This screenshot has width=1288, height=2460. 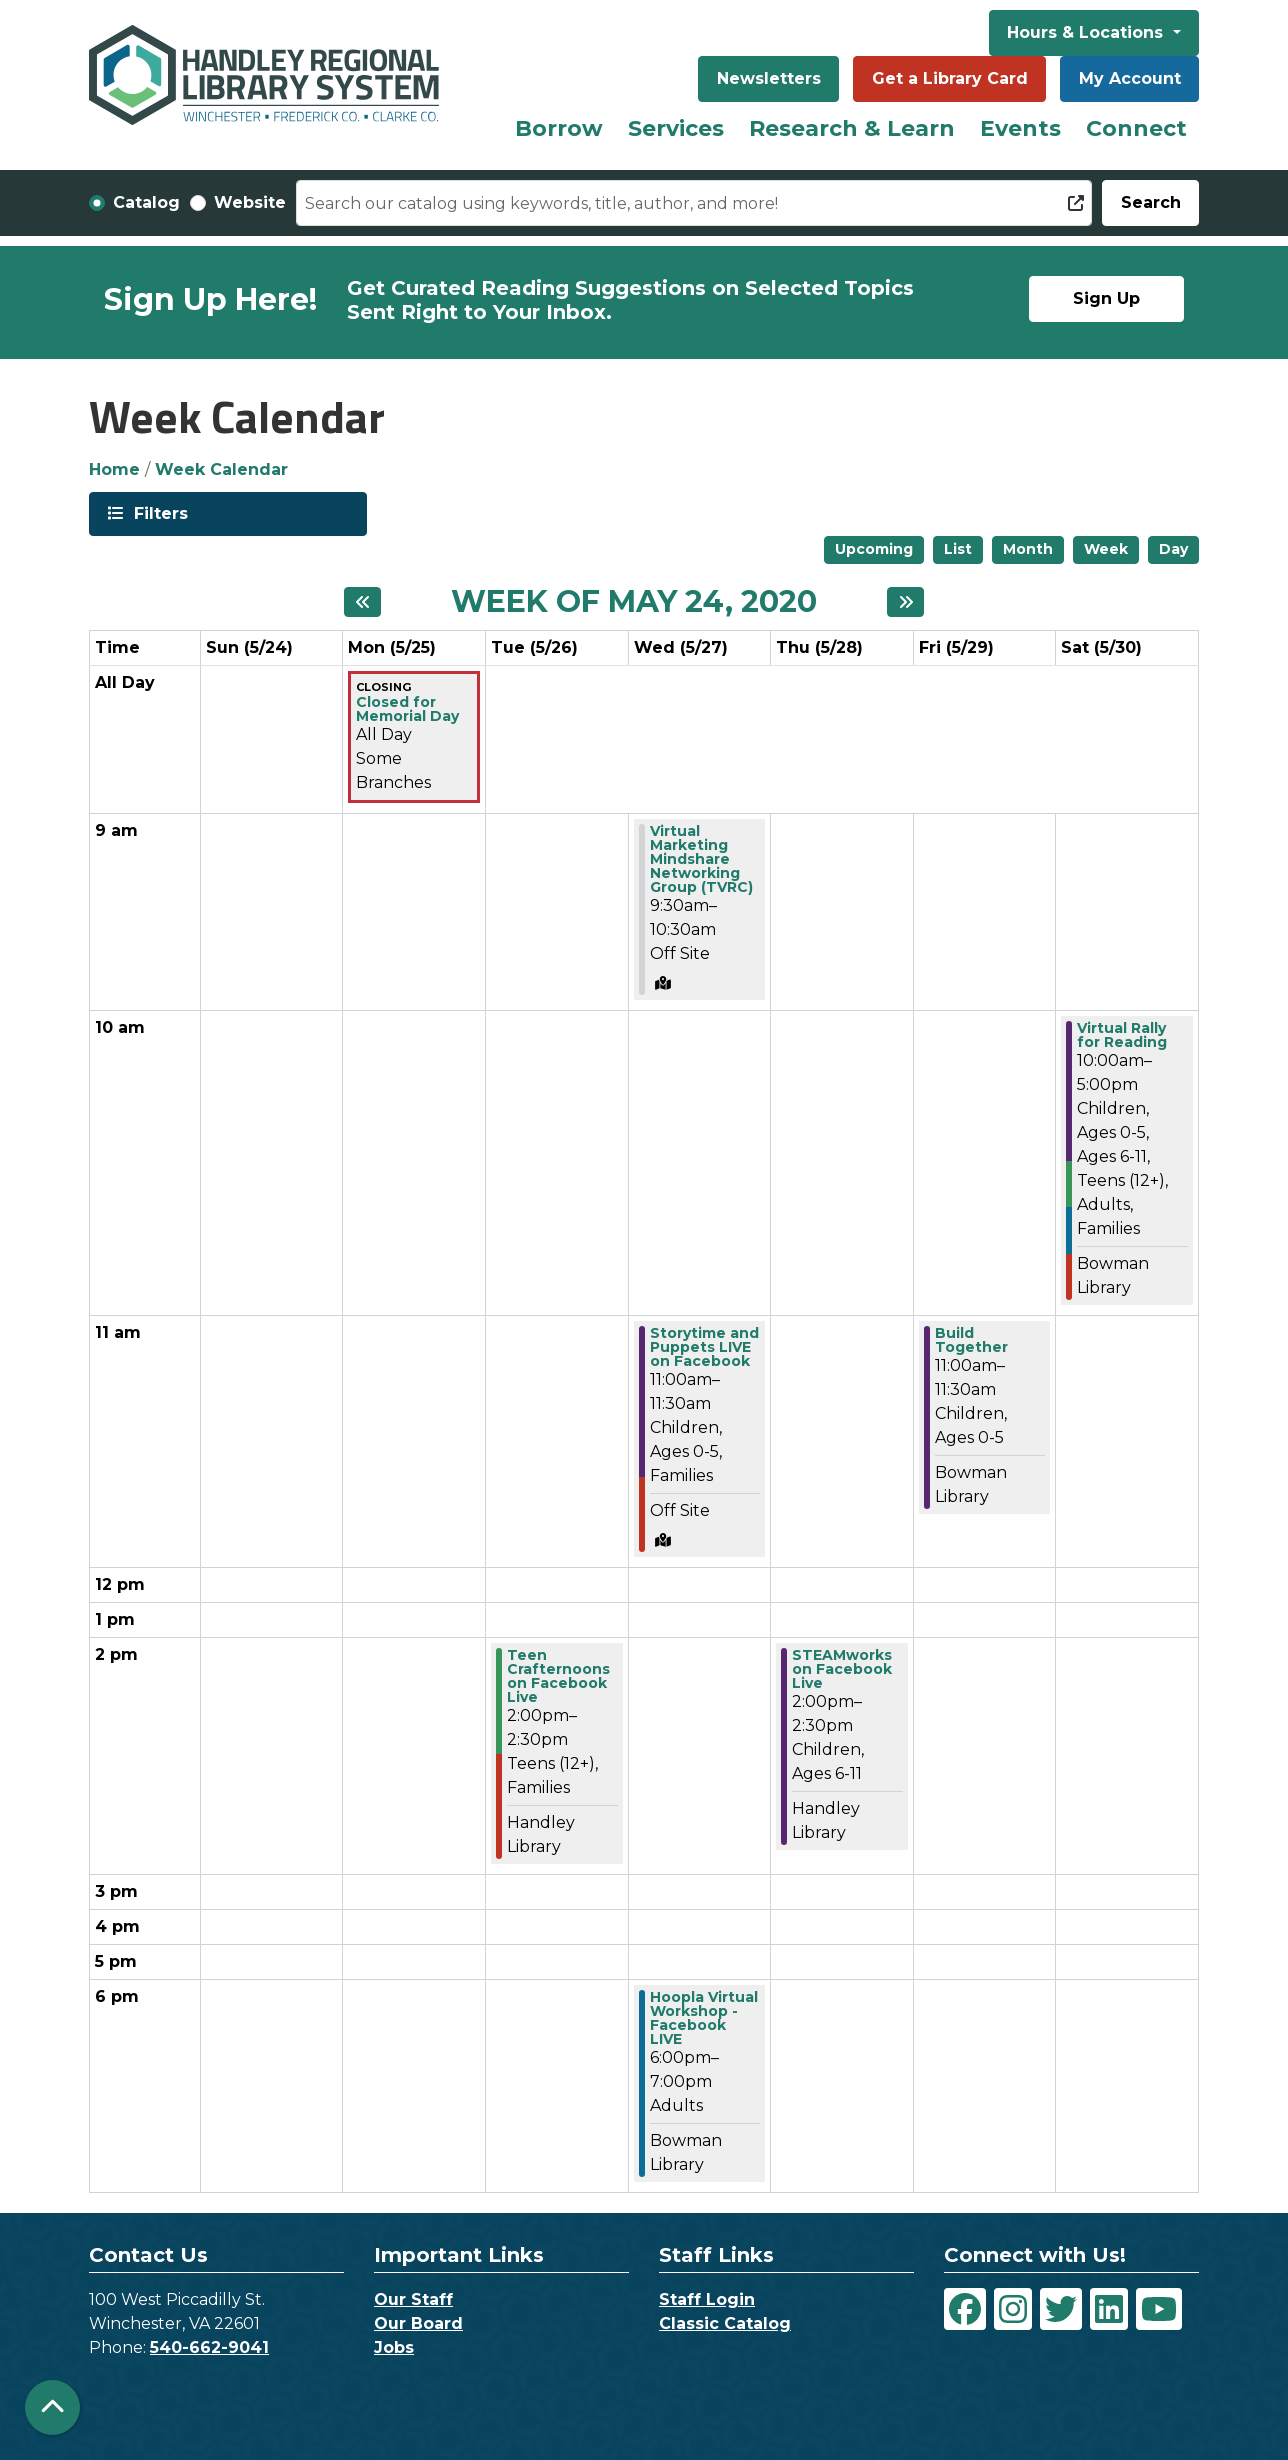 What do you see at coordinates (209, 2347) in the screenshot?
I see `540-662-9041` at bounding box center [209, 2347].